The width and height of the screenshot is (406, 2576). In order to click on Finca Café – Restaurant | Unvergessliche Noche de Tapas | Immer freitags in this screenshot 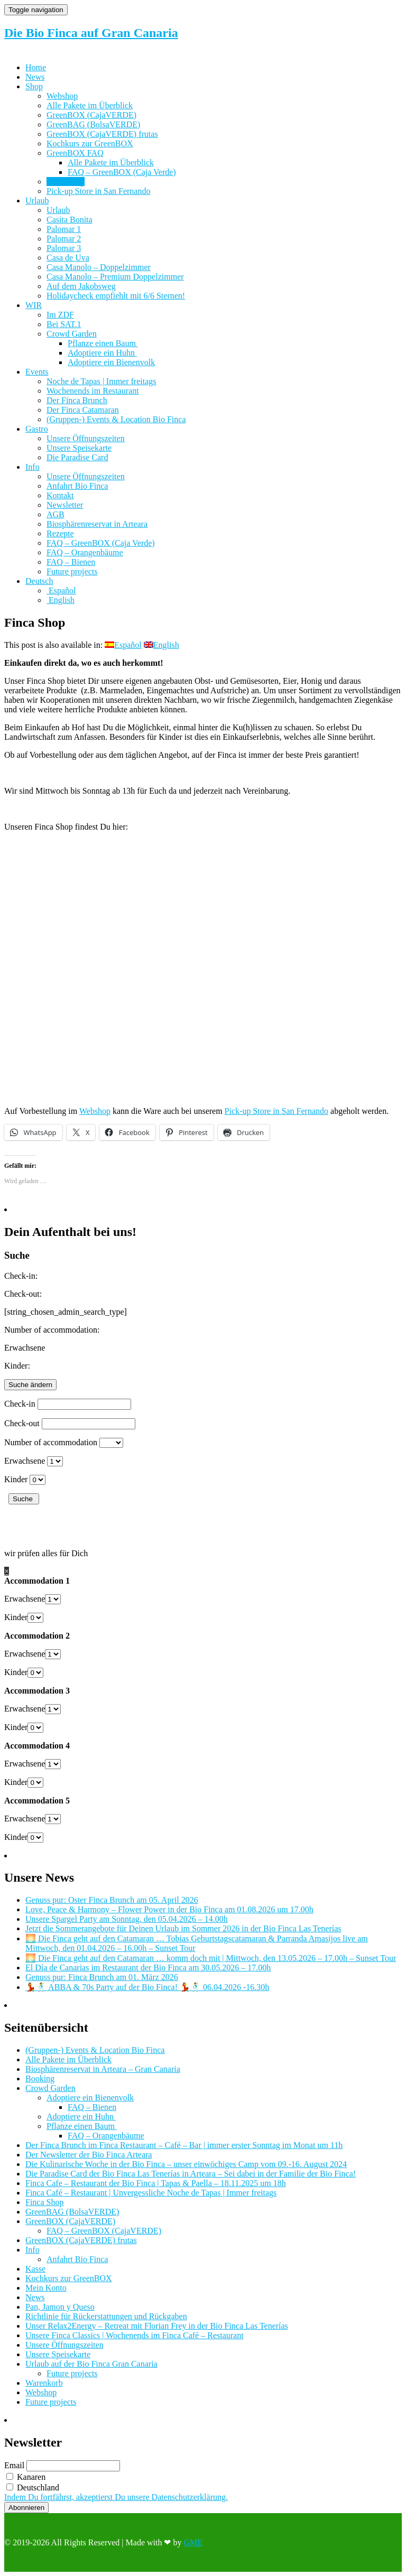, I will do `click(150, 2192)`.